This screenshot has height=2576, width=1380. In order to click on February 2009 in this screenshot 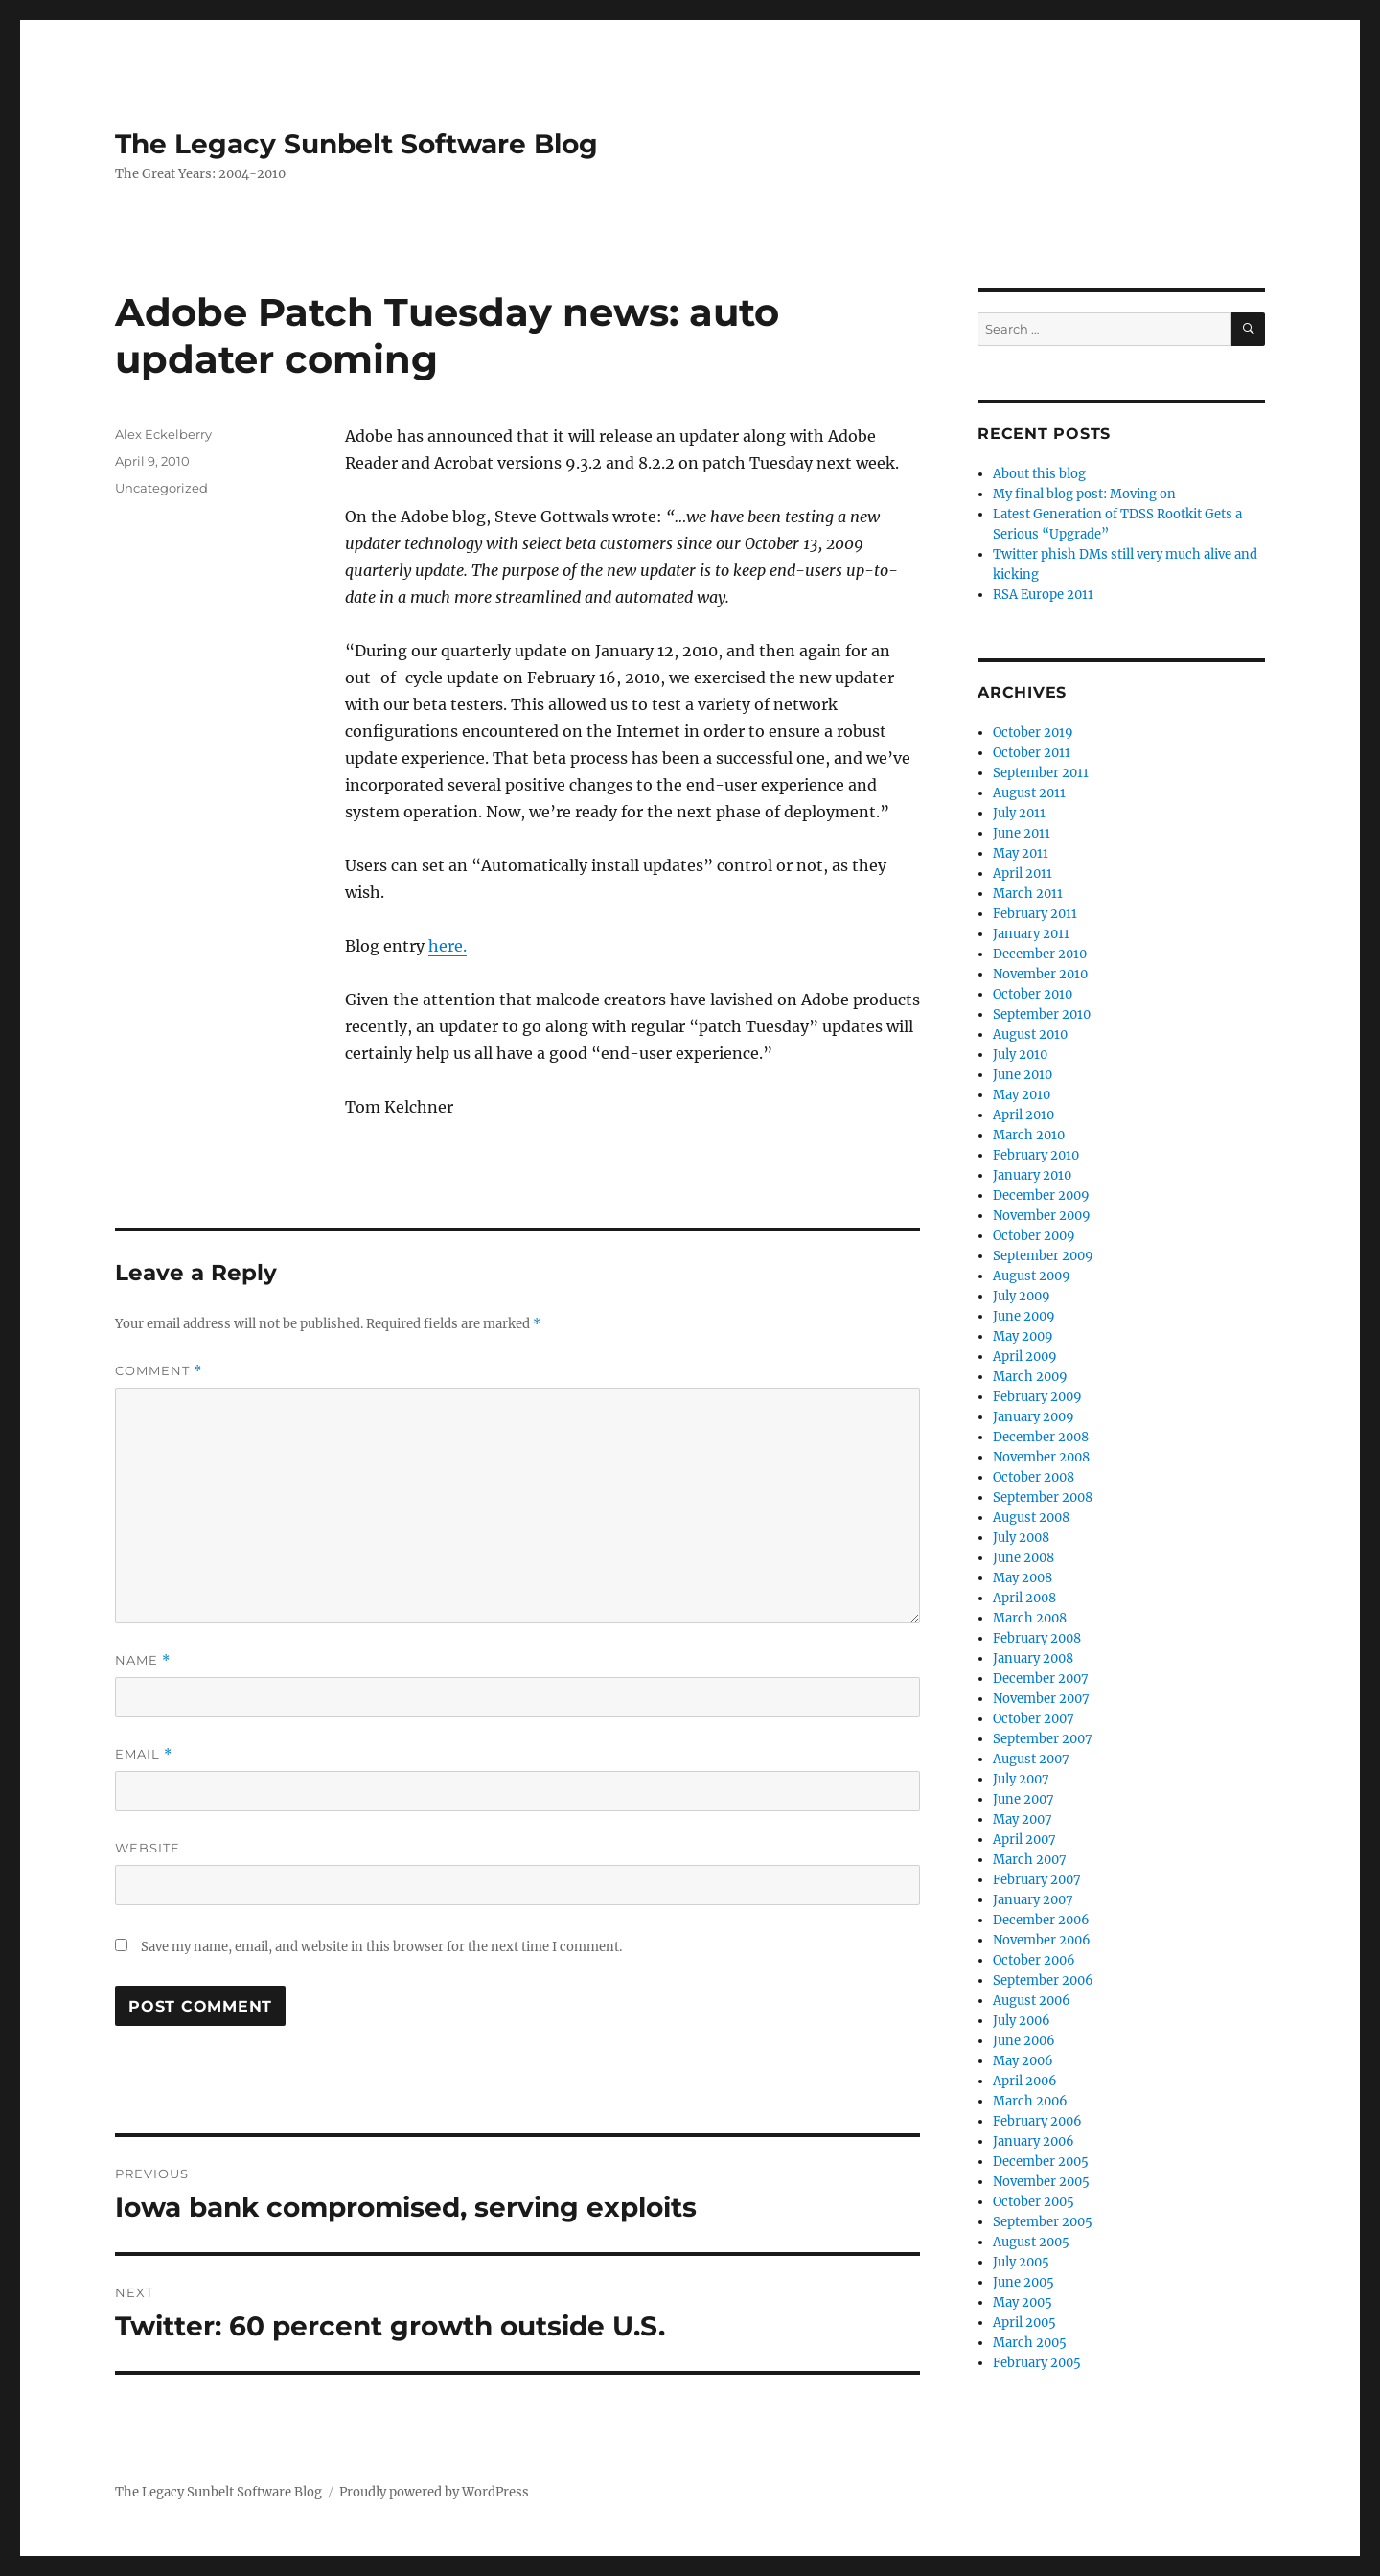, I will do `click(1037, 1397)`.